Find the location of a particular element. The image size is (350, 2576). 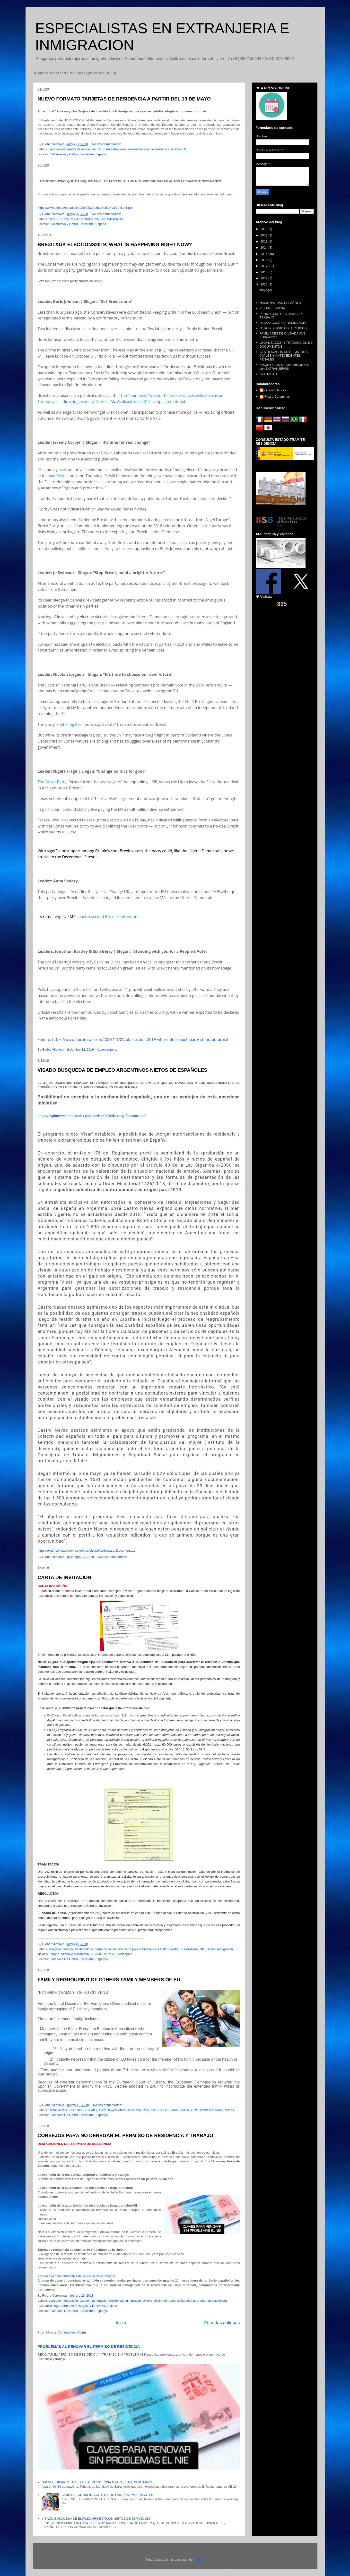

NIE para extranjeros is located at coordinates (111, 149).